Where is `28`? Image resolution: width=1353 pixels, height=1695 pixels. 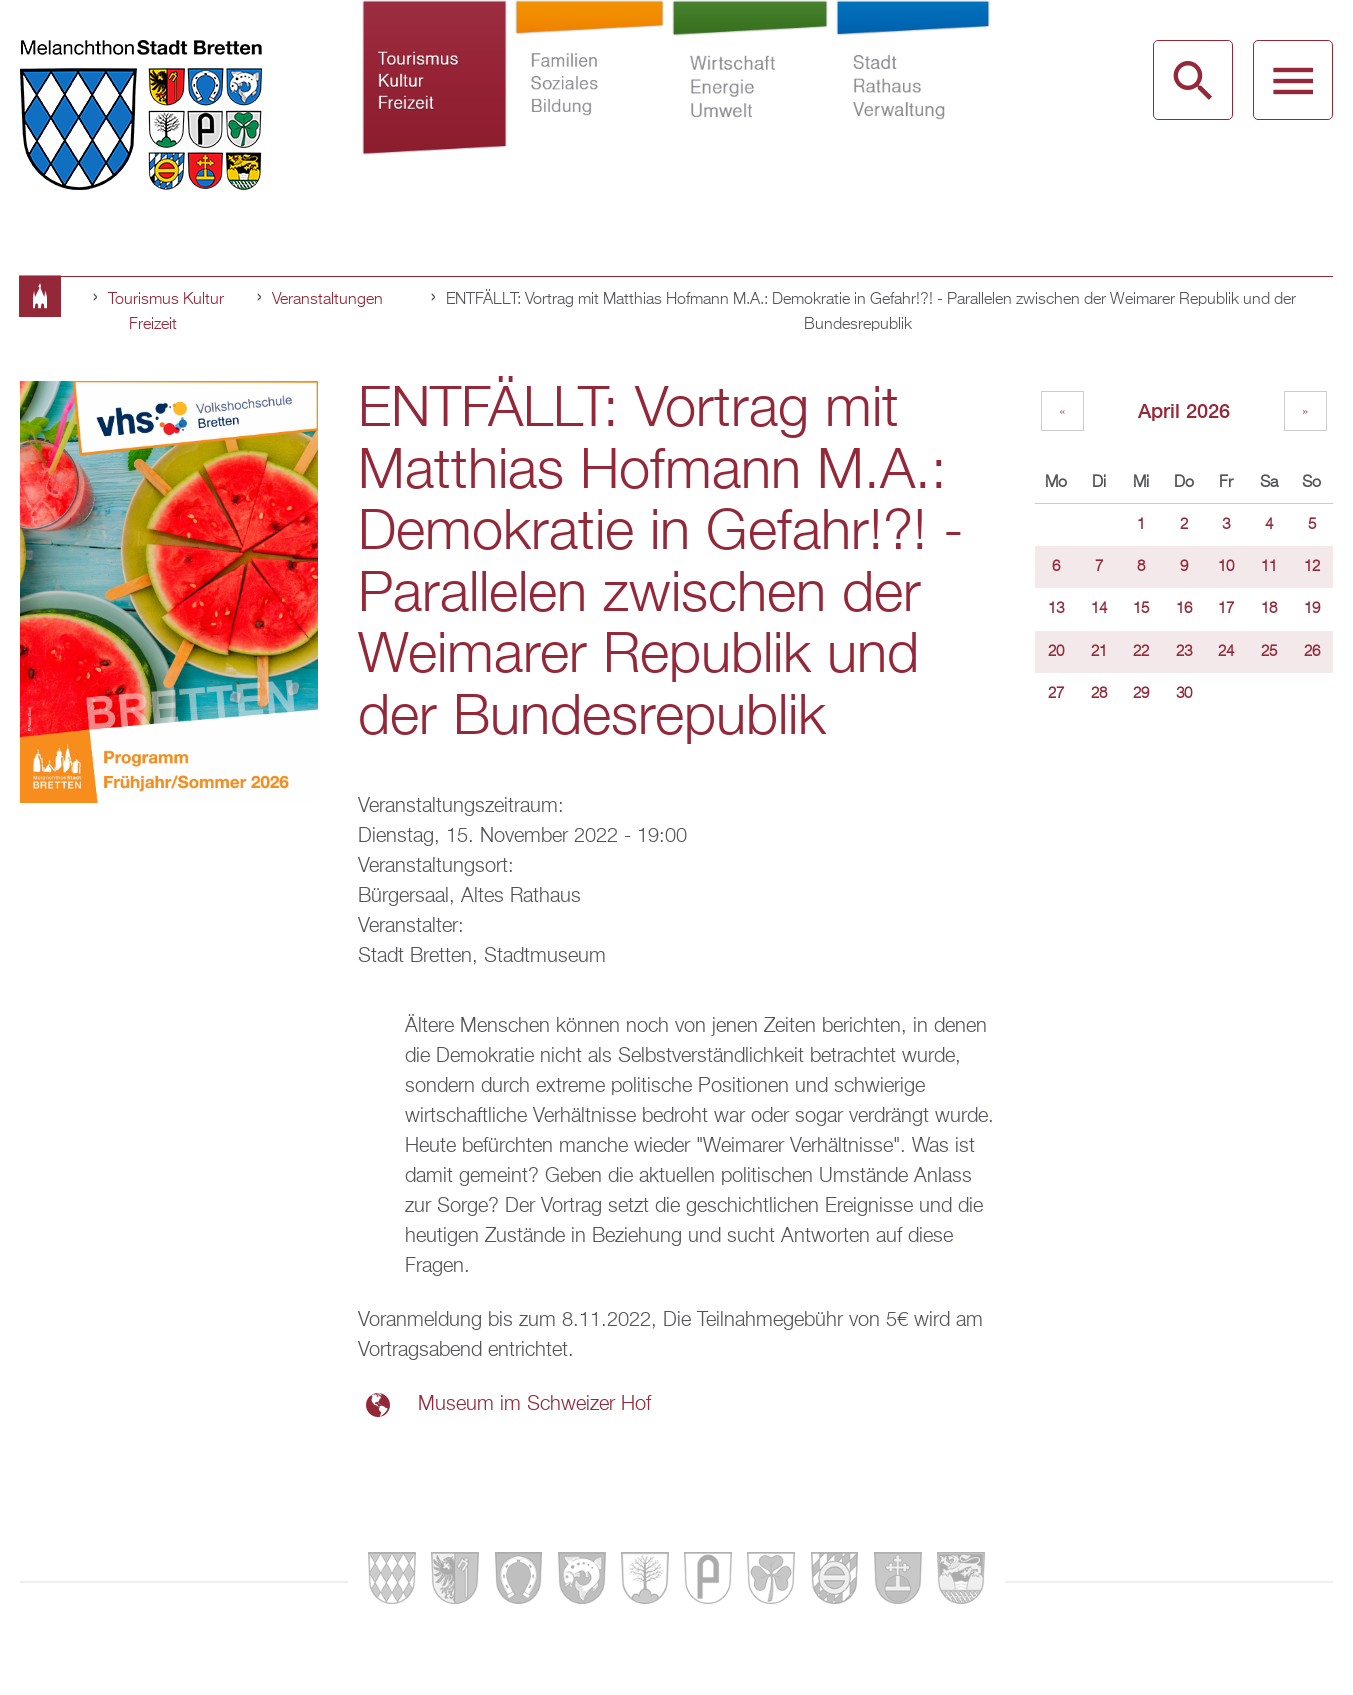
28 is located at coordinates (1099, 694).